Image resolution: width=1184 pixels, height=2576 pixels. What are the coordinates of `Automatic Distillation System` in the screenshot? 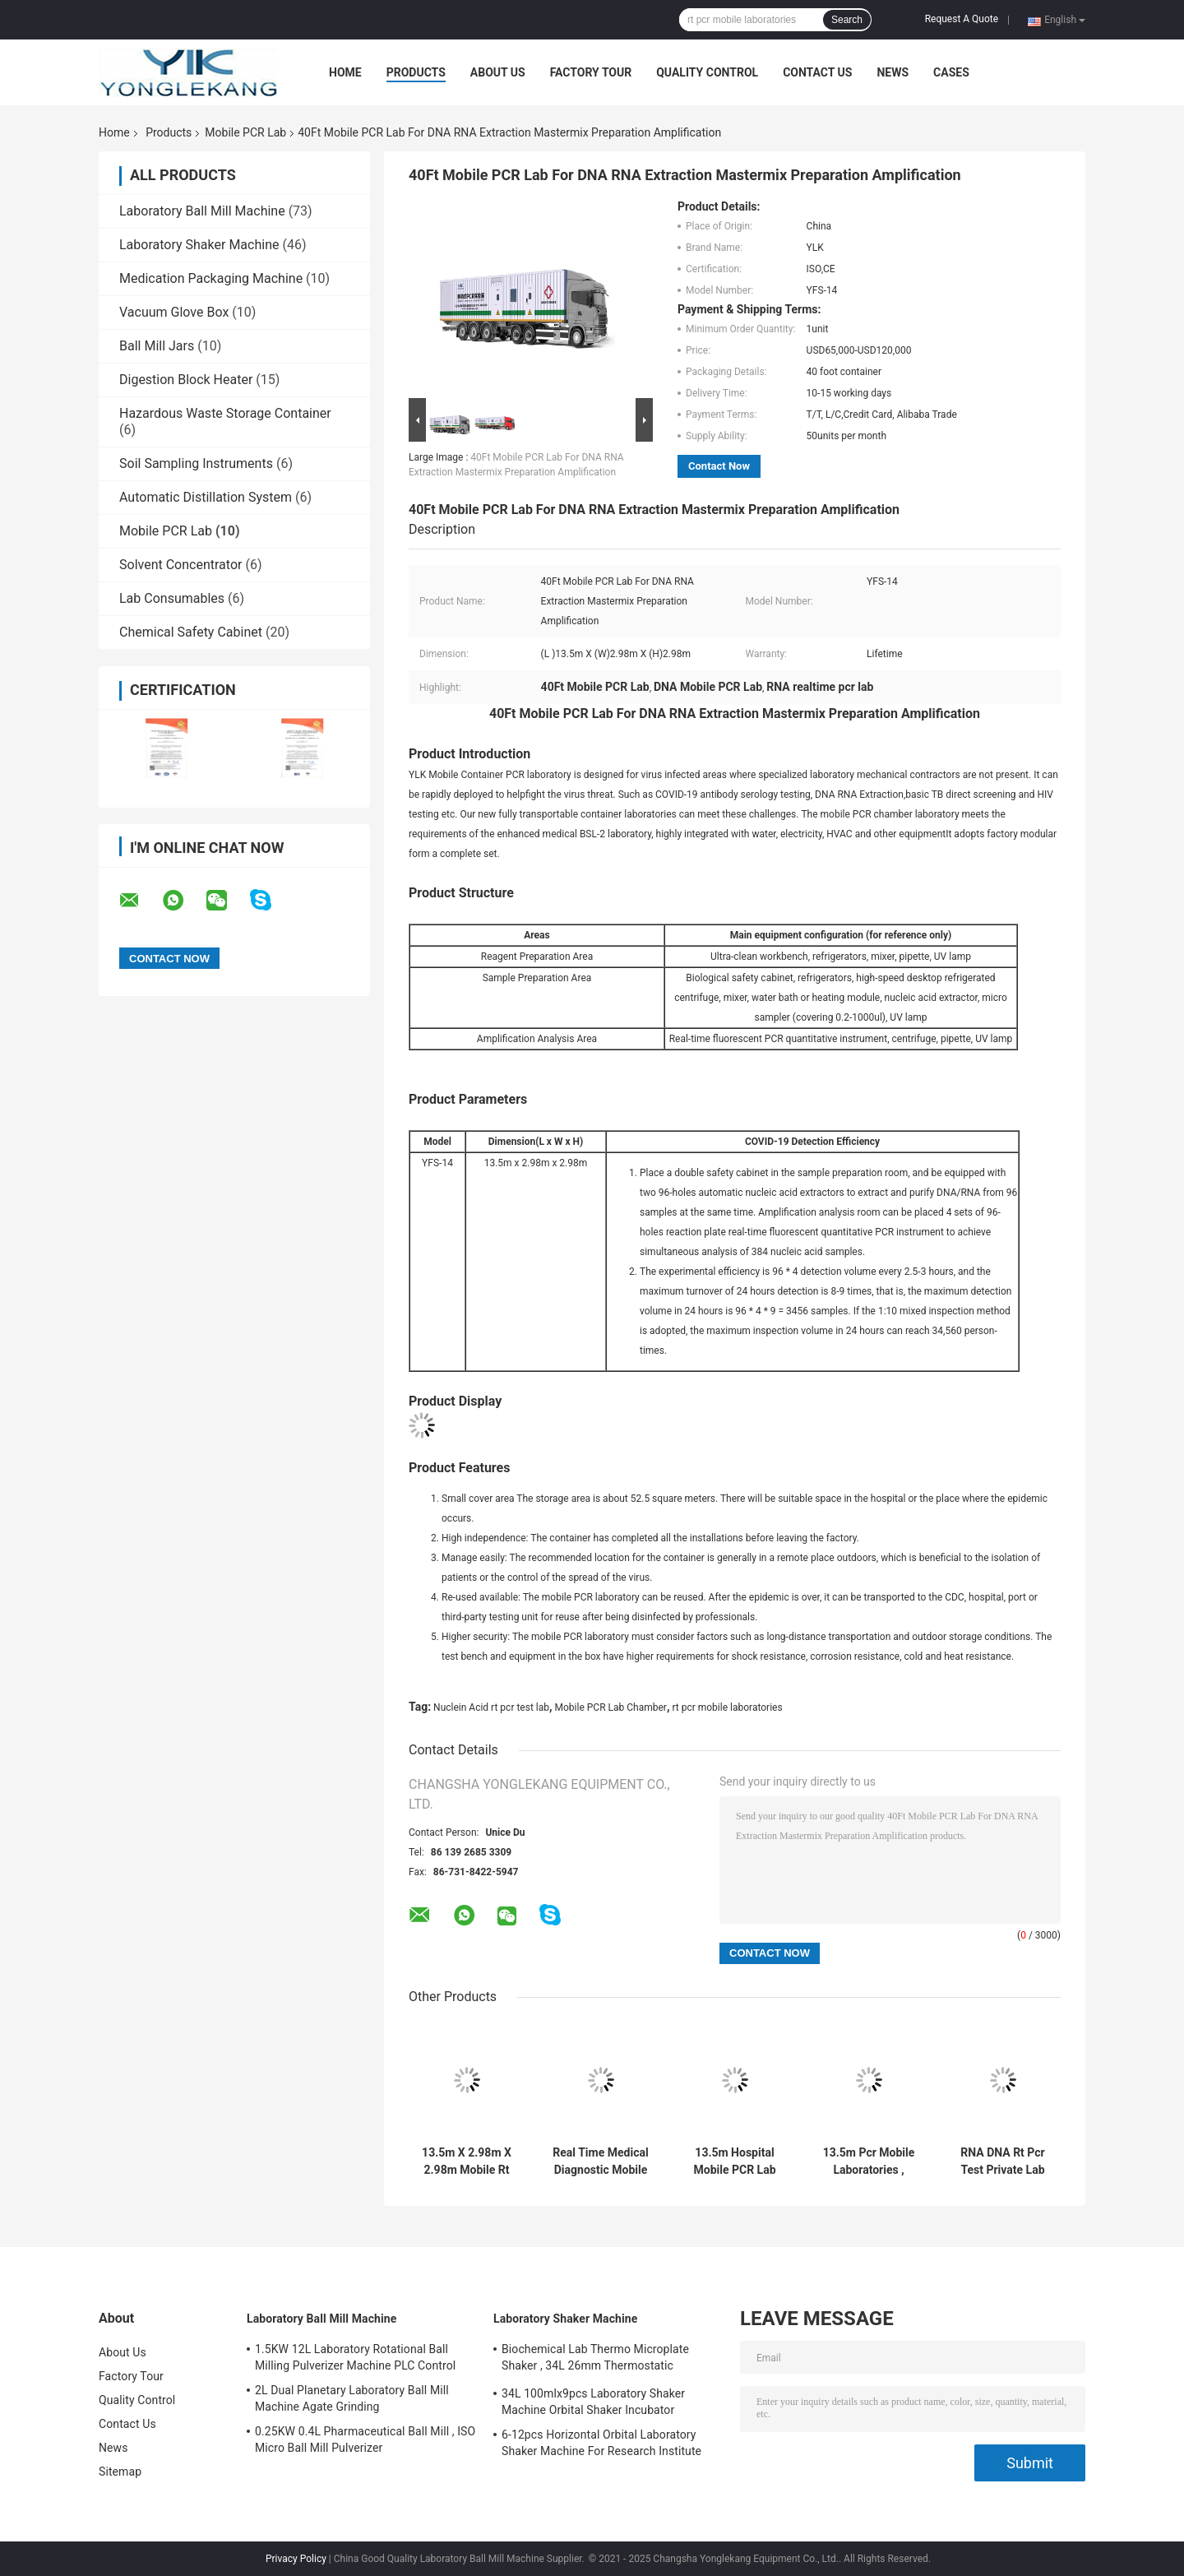 It's located at (205, 497).